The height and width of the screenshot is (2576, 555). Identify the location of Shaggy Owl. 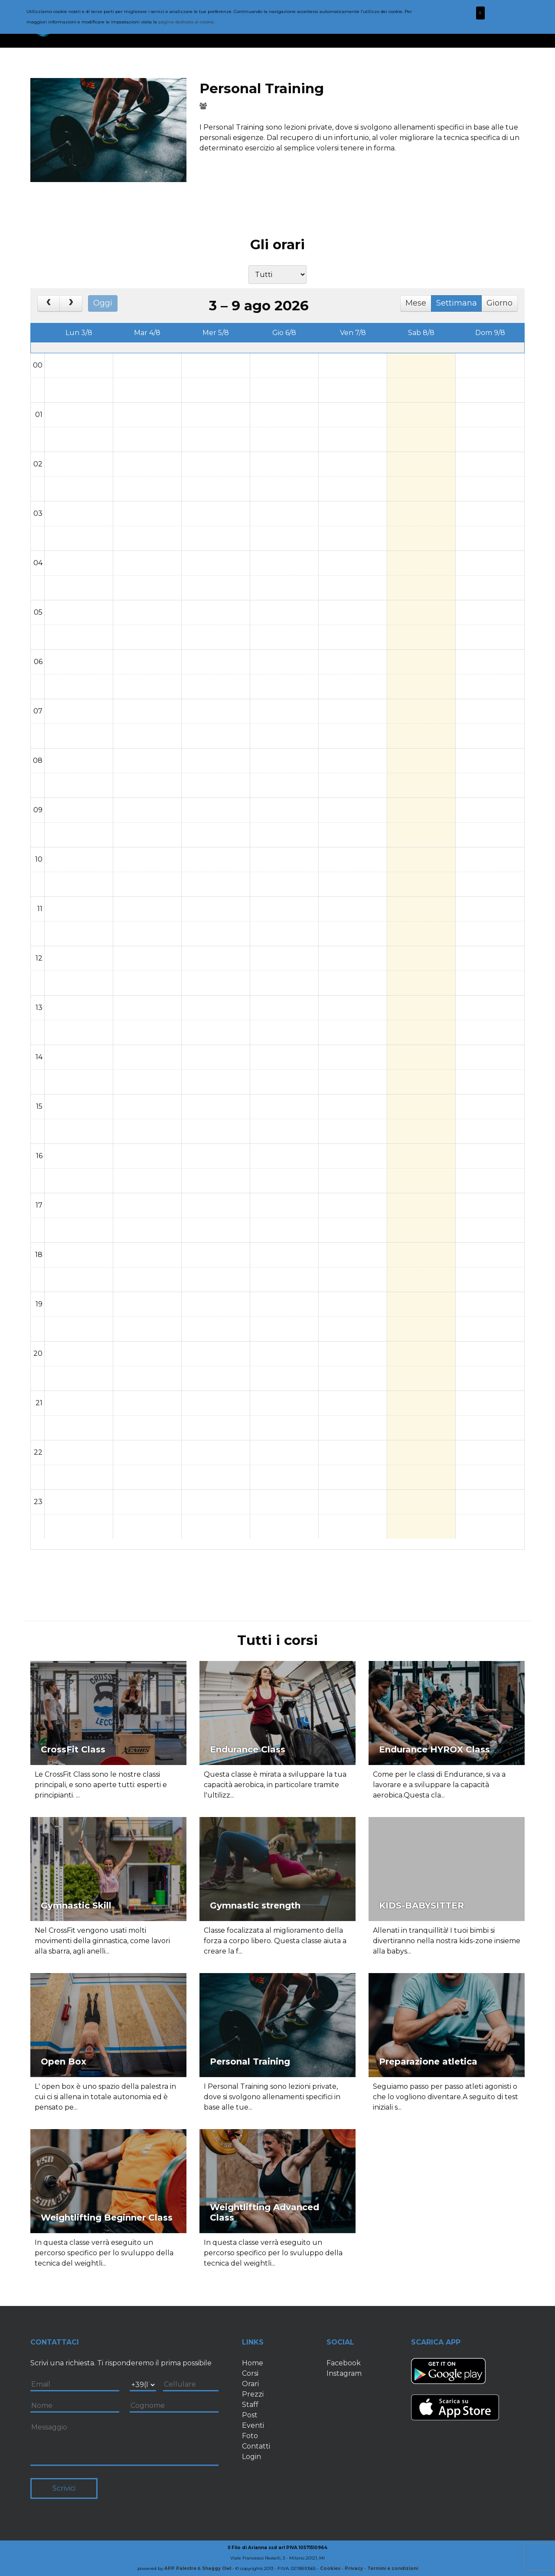
(216, 2568).